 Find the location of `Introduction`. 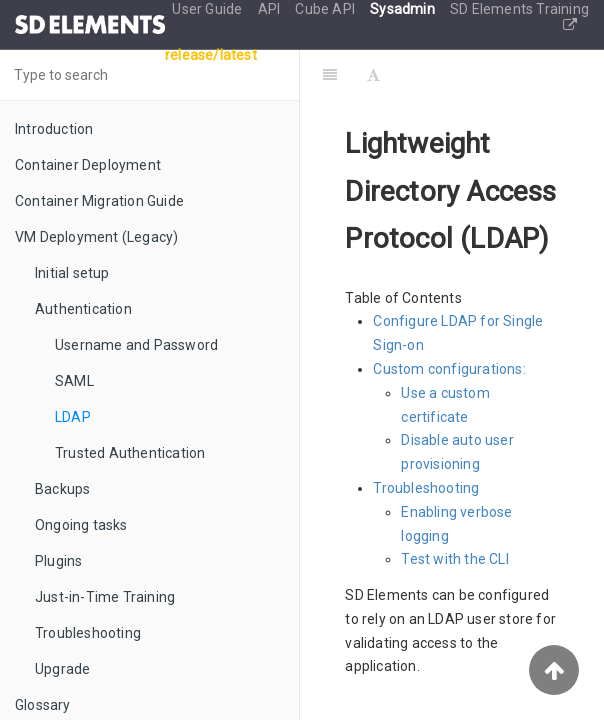

Introduction is located at coordinates (54, 129).